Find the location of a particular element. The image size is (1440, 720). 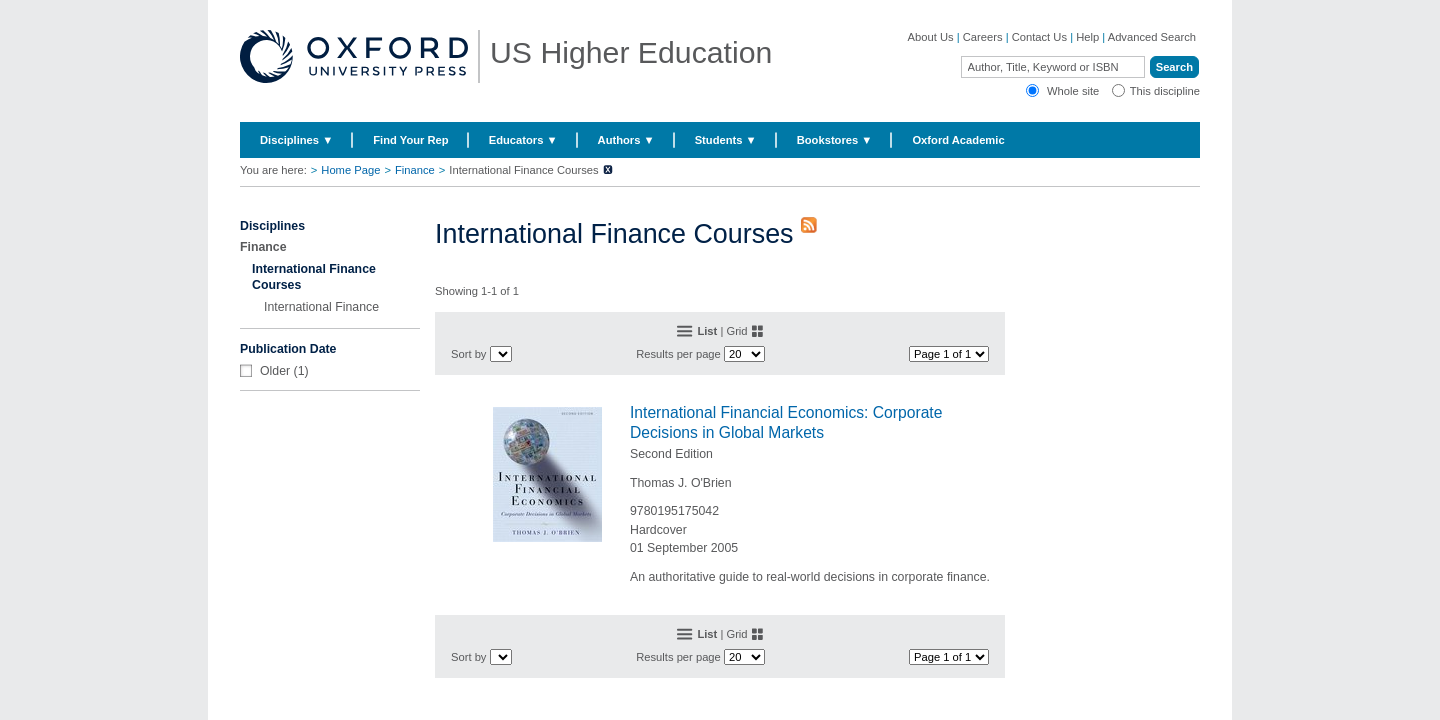

Results per page is located at coordinates (678, 354).